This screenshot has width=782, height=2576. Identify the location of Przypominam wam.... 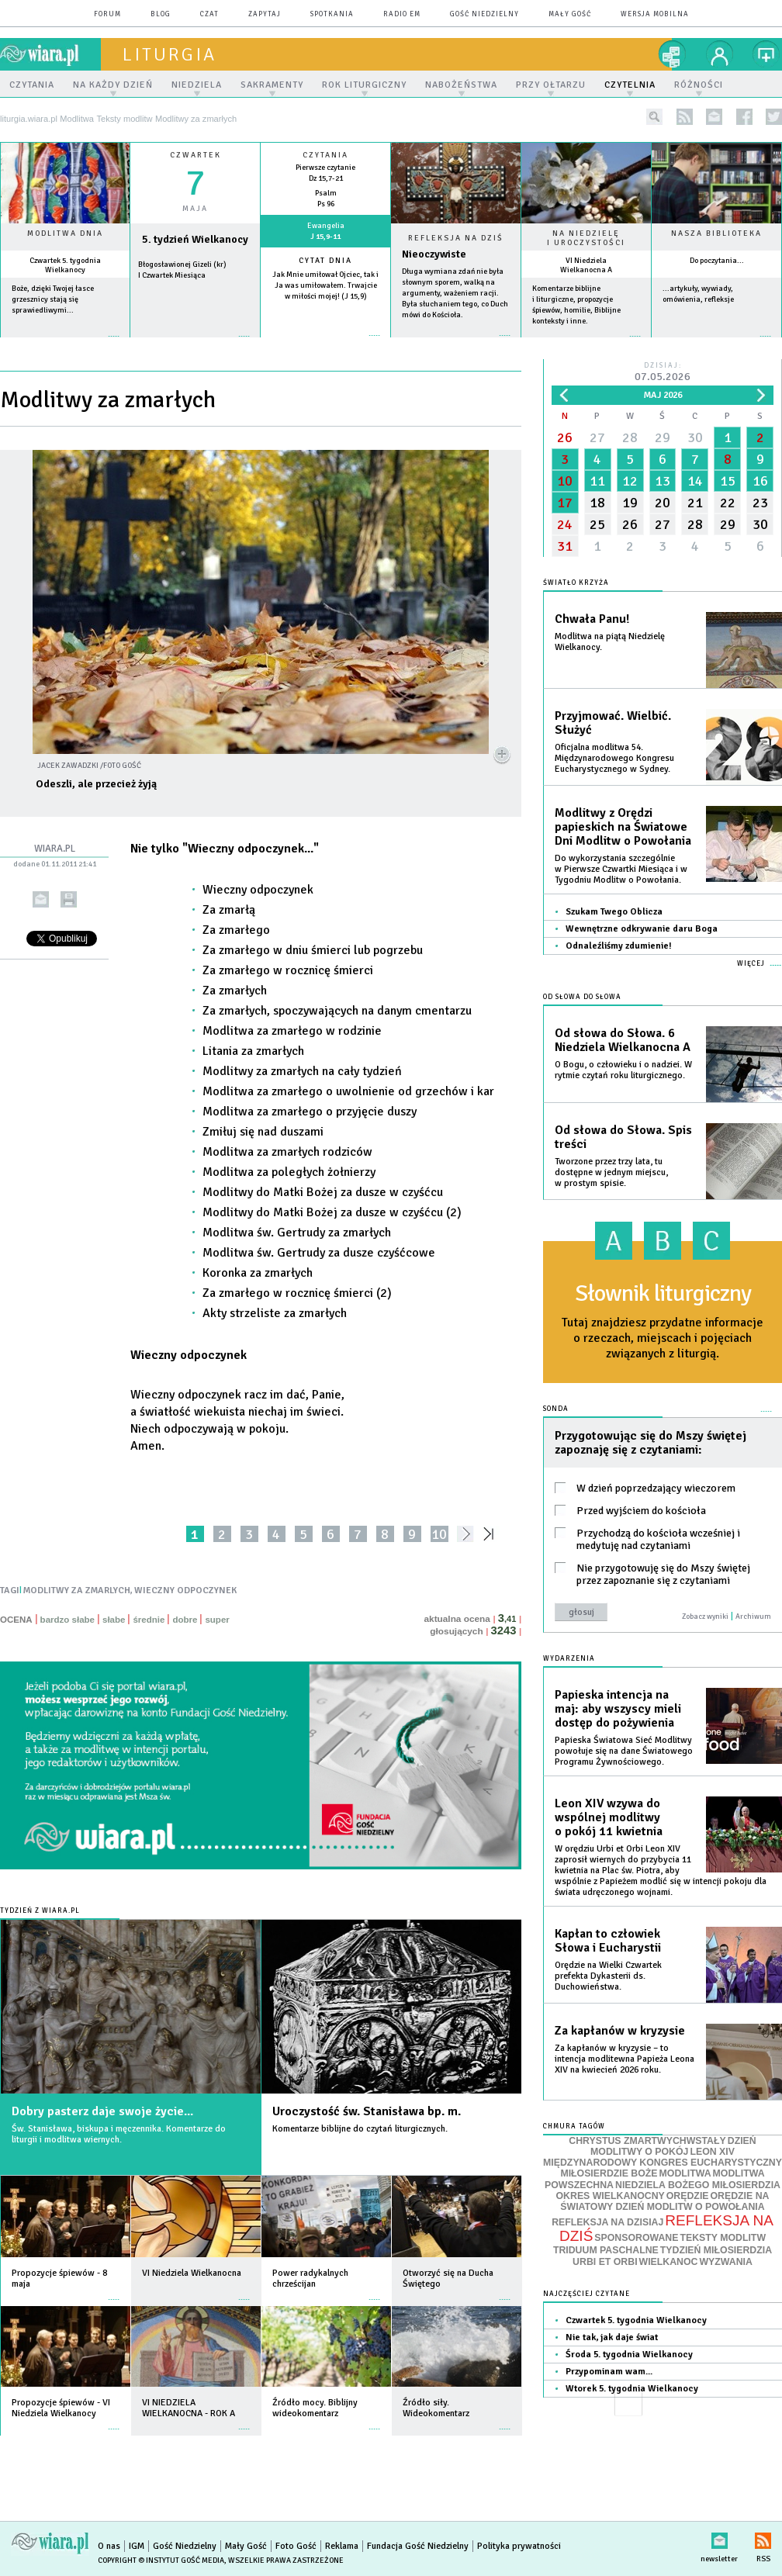
(609, 2371).